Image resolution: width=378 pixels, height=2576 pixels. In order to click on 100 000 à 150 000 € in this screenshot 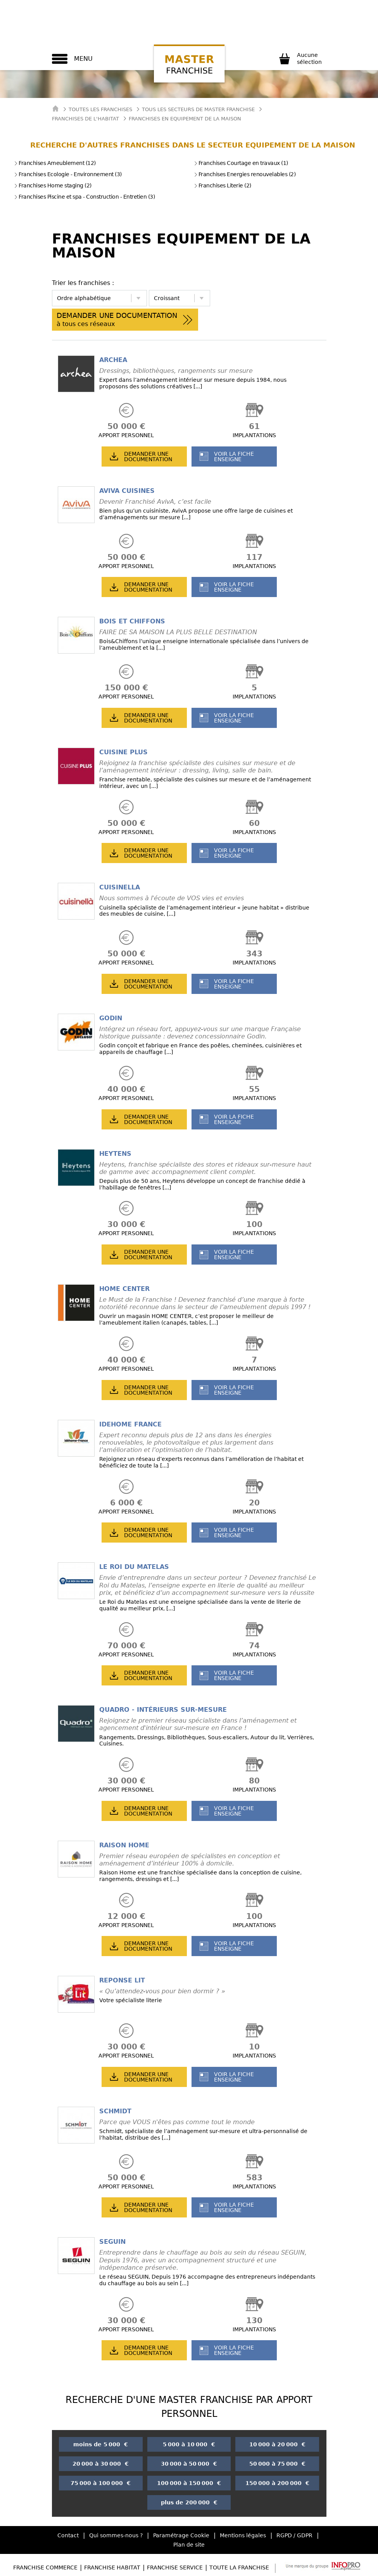, I will do `click(189, 2483)`.